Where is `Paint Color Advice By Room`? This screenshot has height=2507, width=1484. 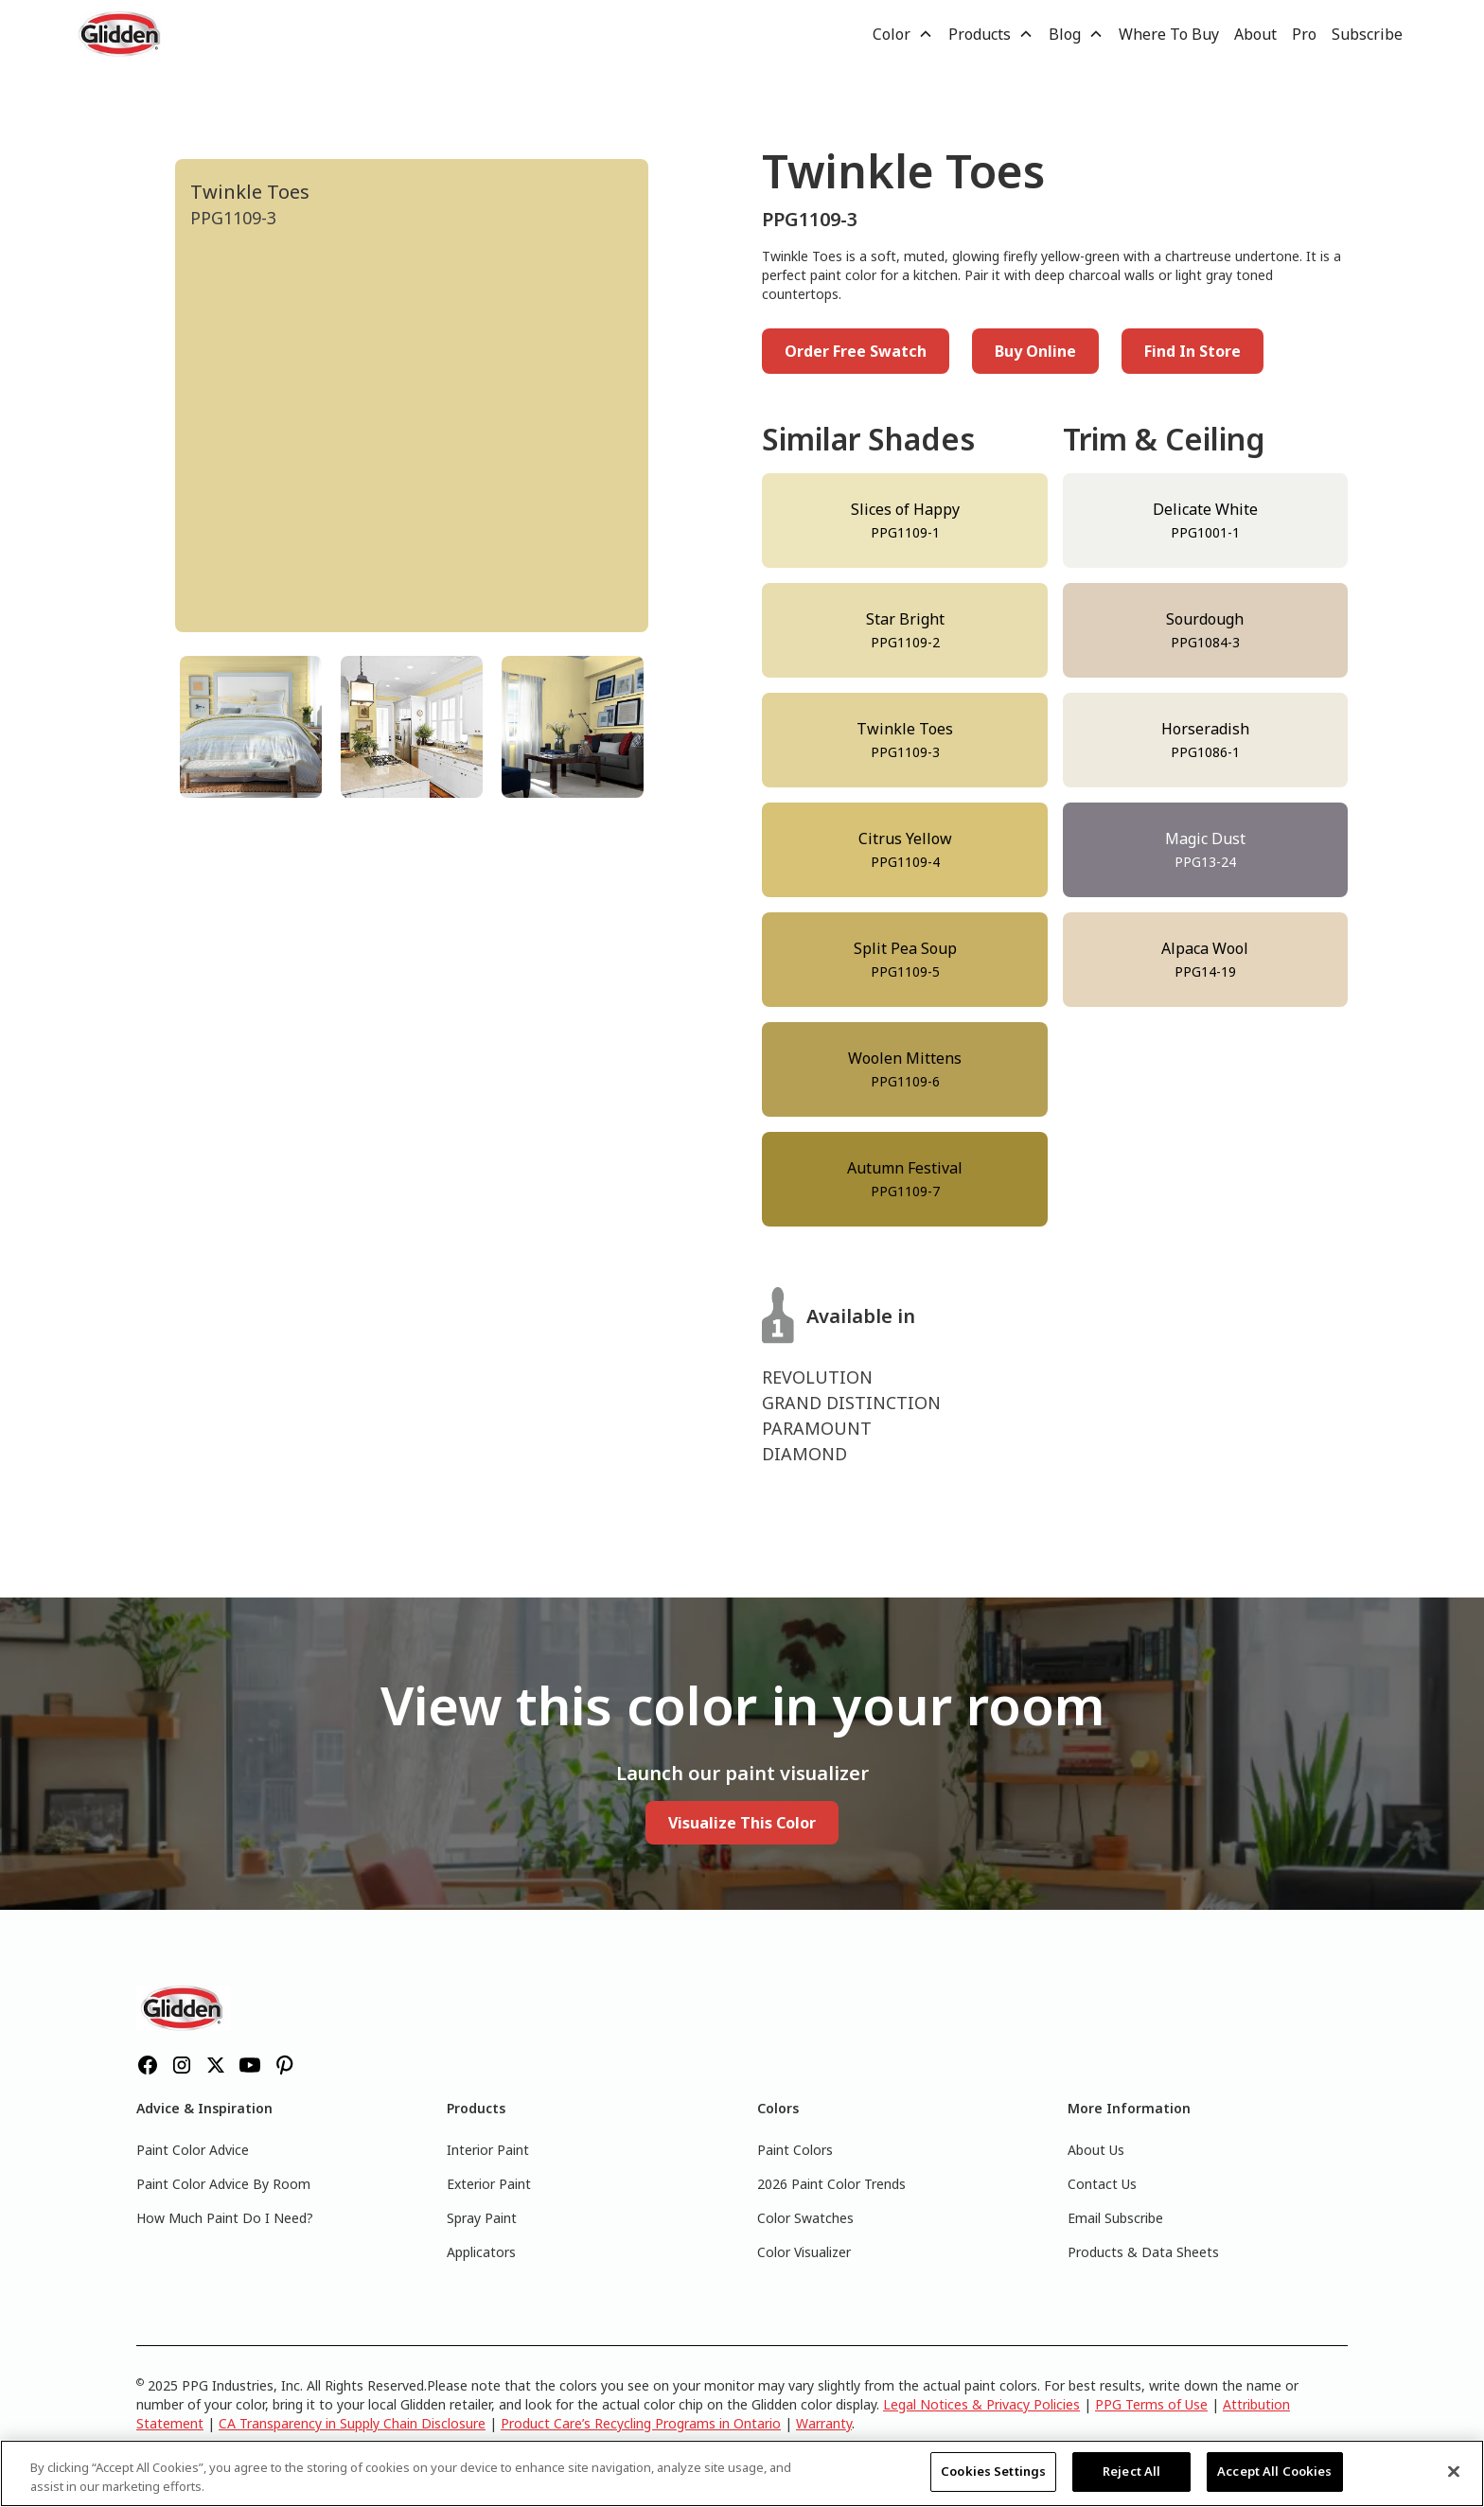 Paint Color Advice By Room is located at coordinates (223, 2184).